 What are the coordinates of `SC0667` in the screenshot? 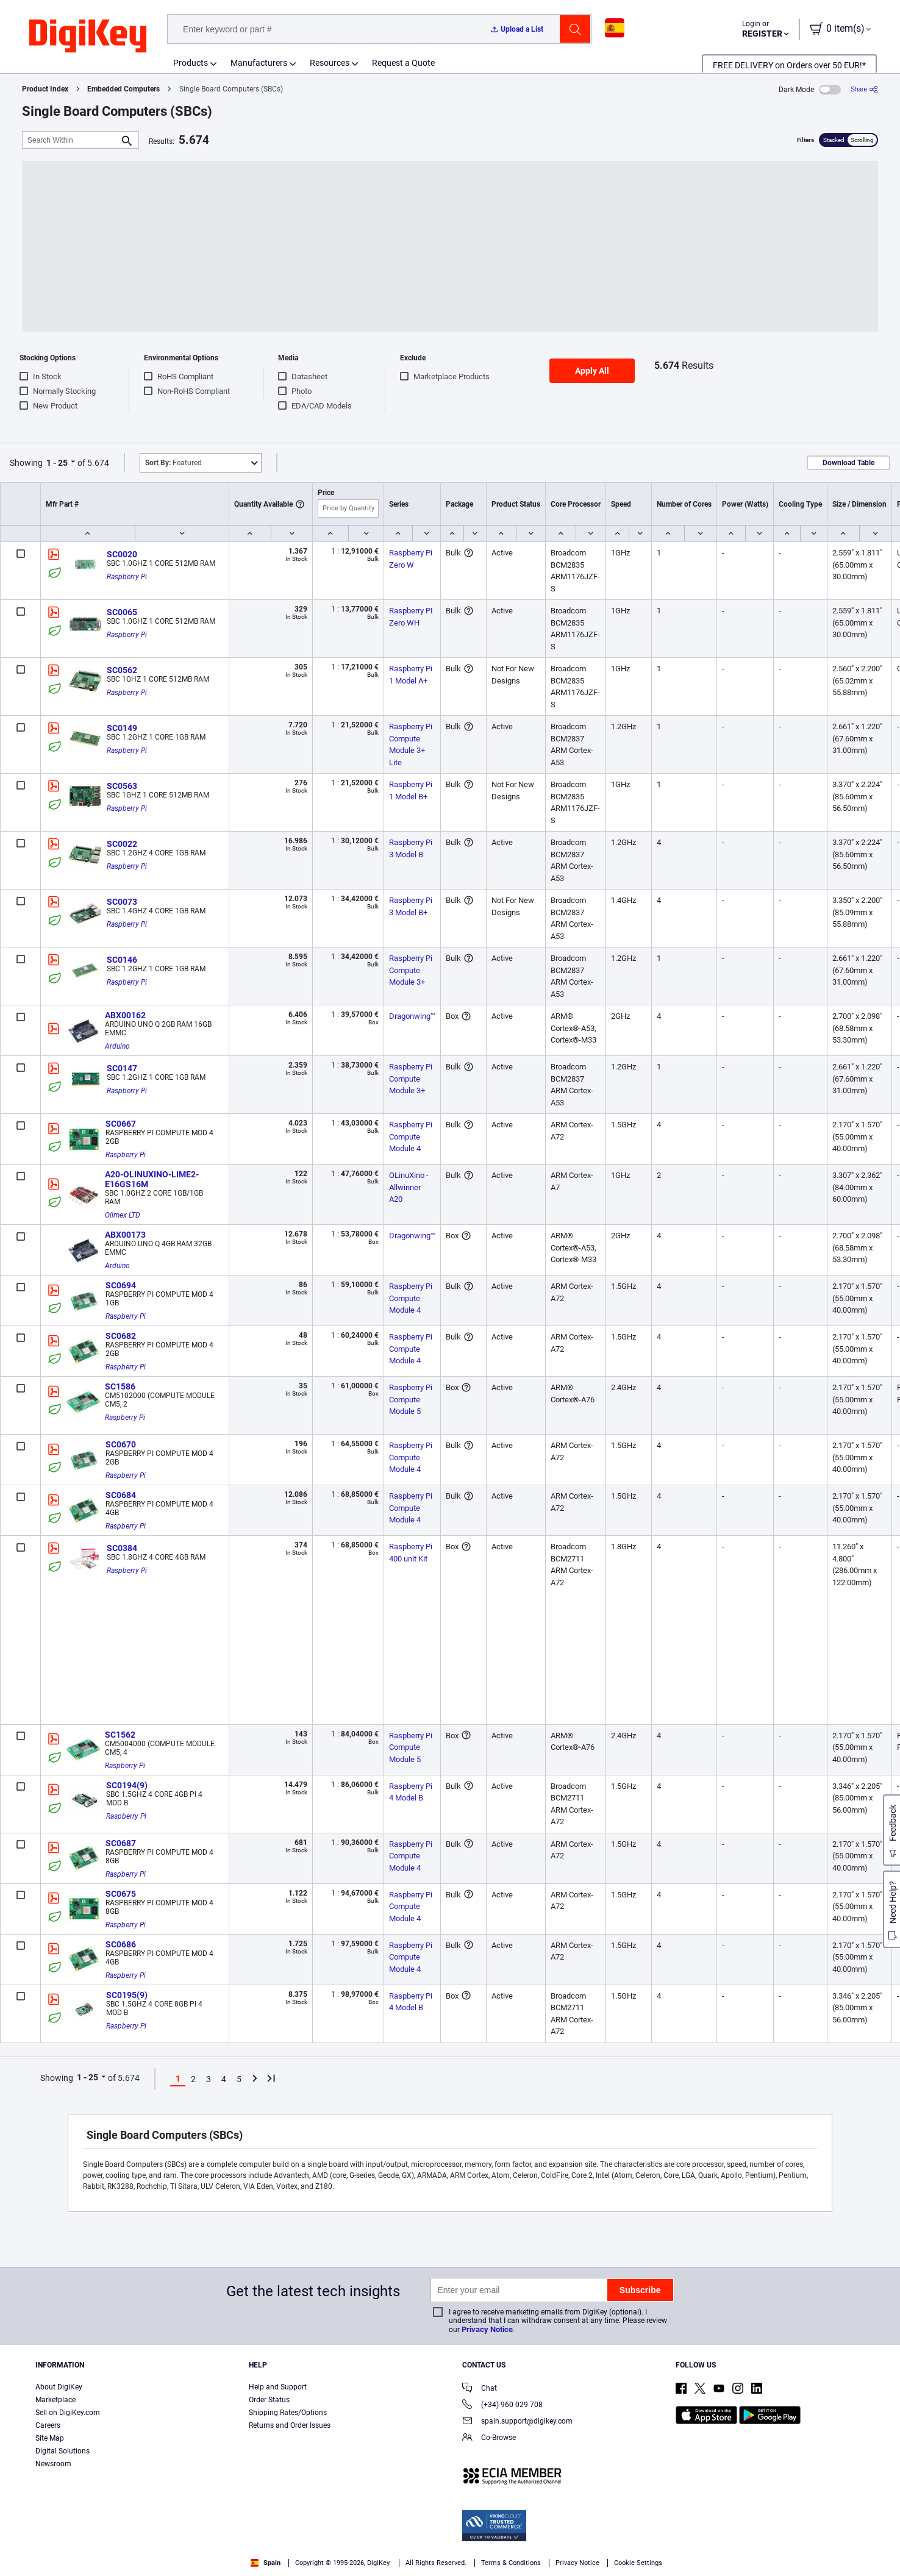 It's located at (120, 1124).